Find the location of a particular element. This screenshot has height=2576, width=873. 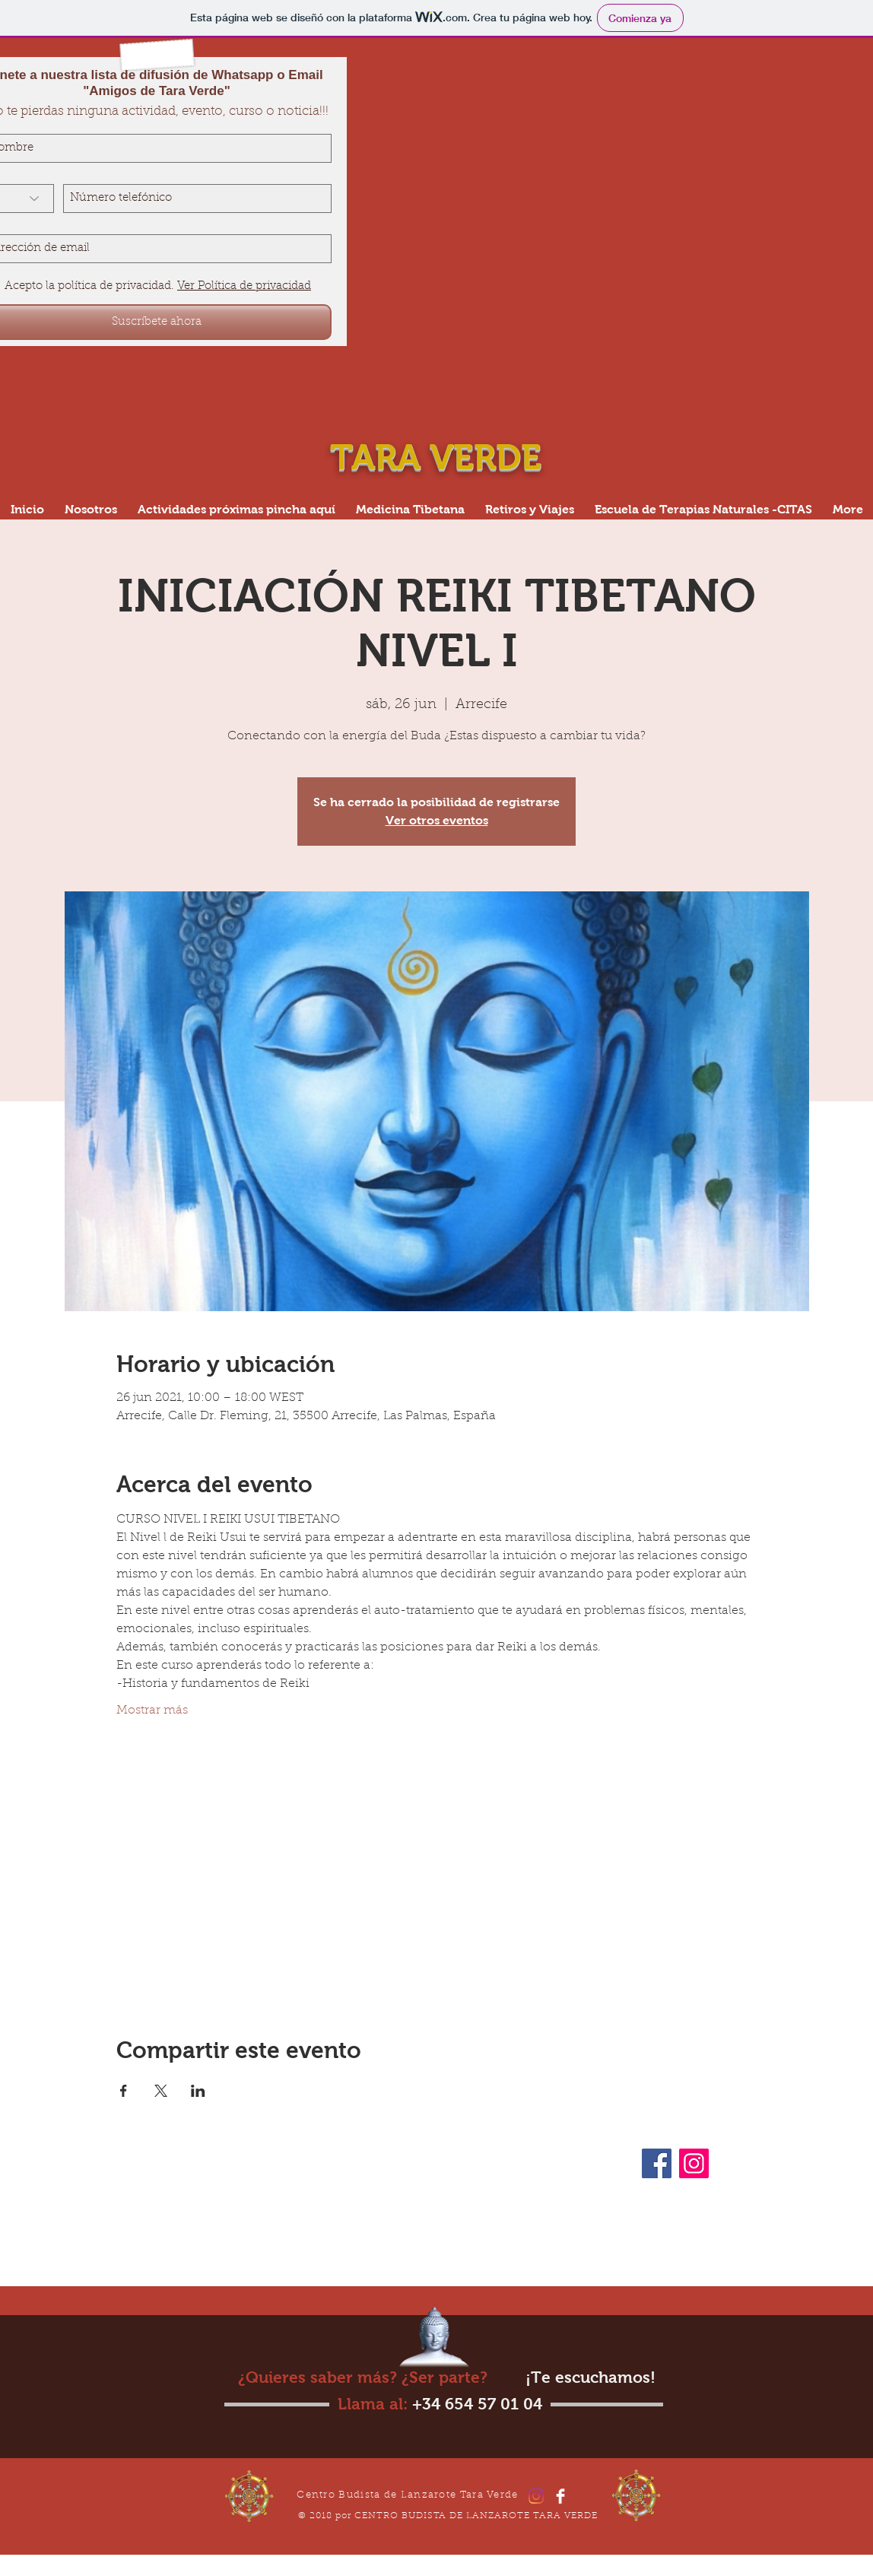

Ver otros eventos is located at coordinates (437, 820).